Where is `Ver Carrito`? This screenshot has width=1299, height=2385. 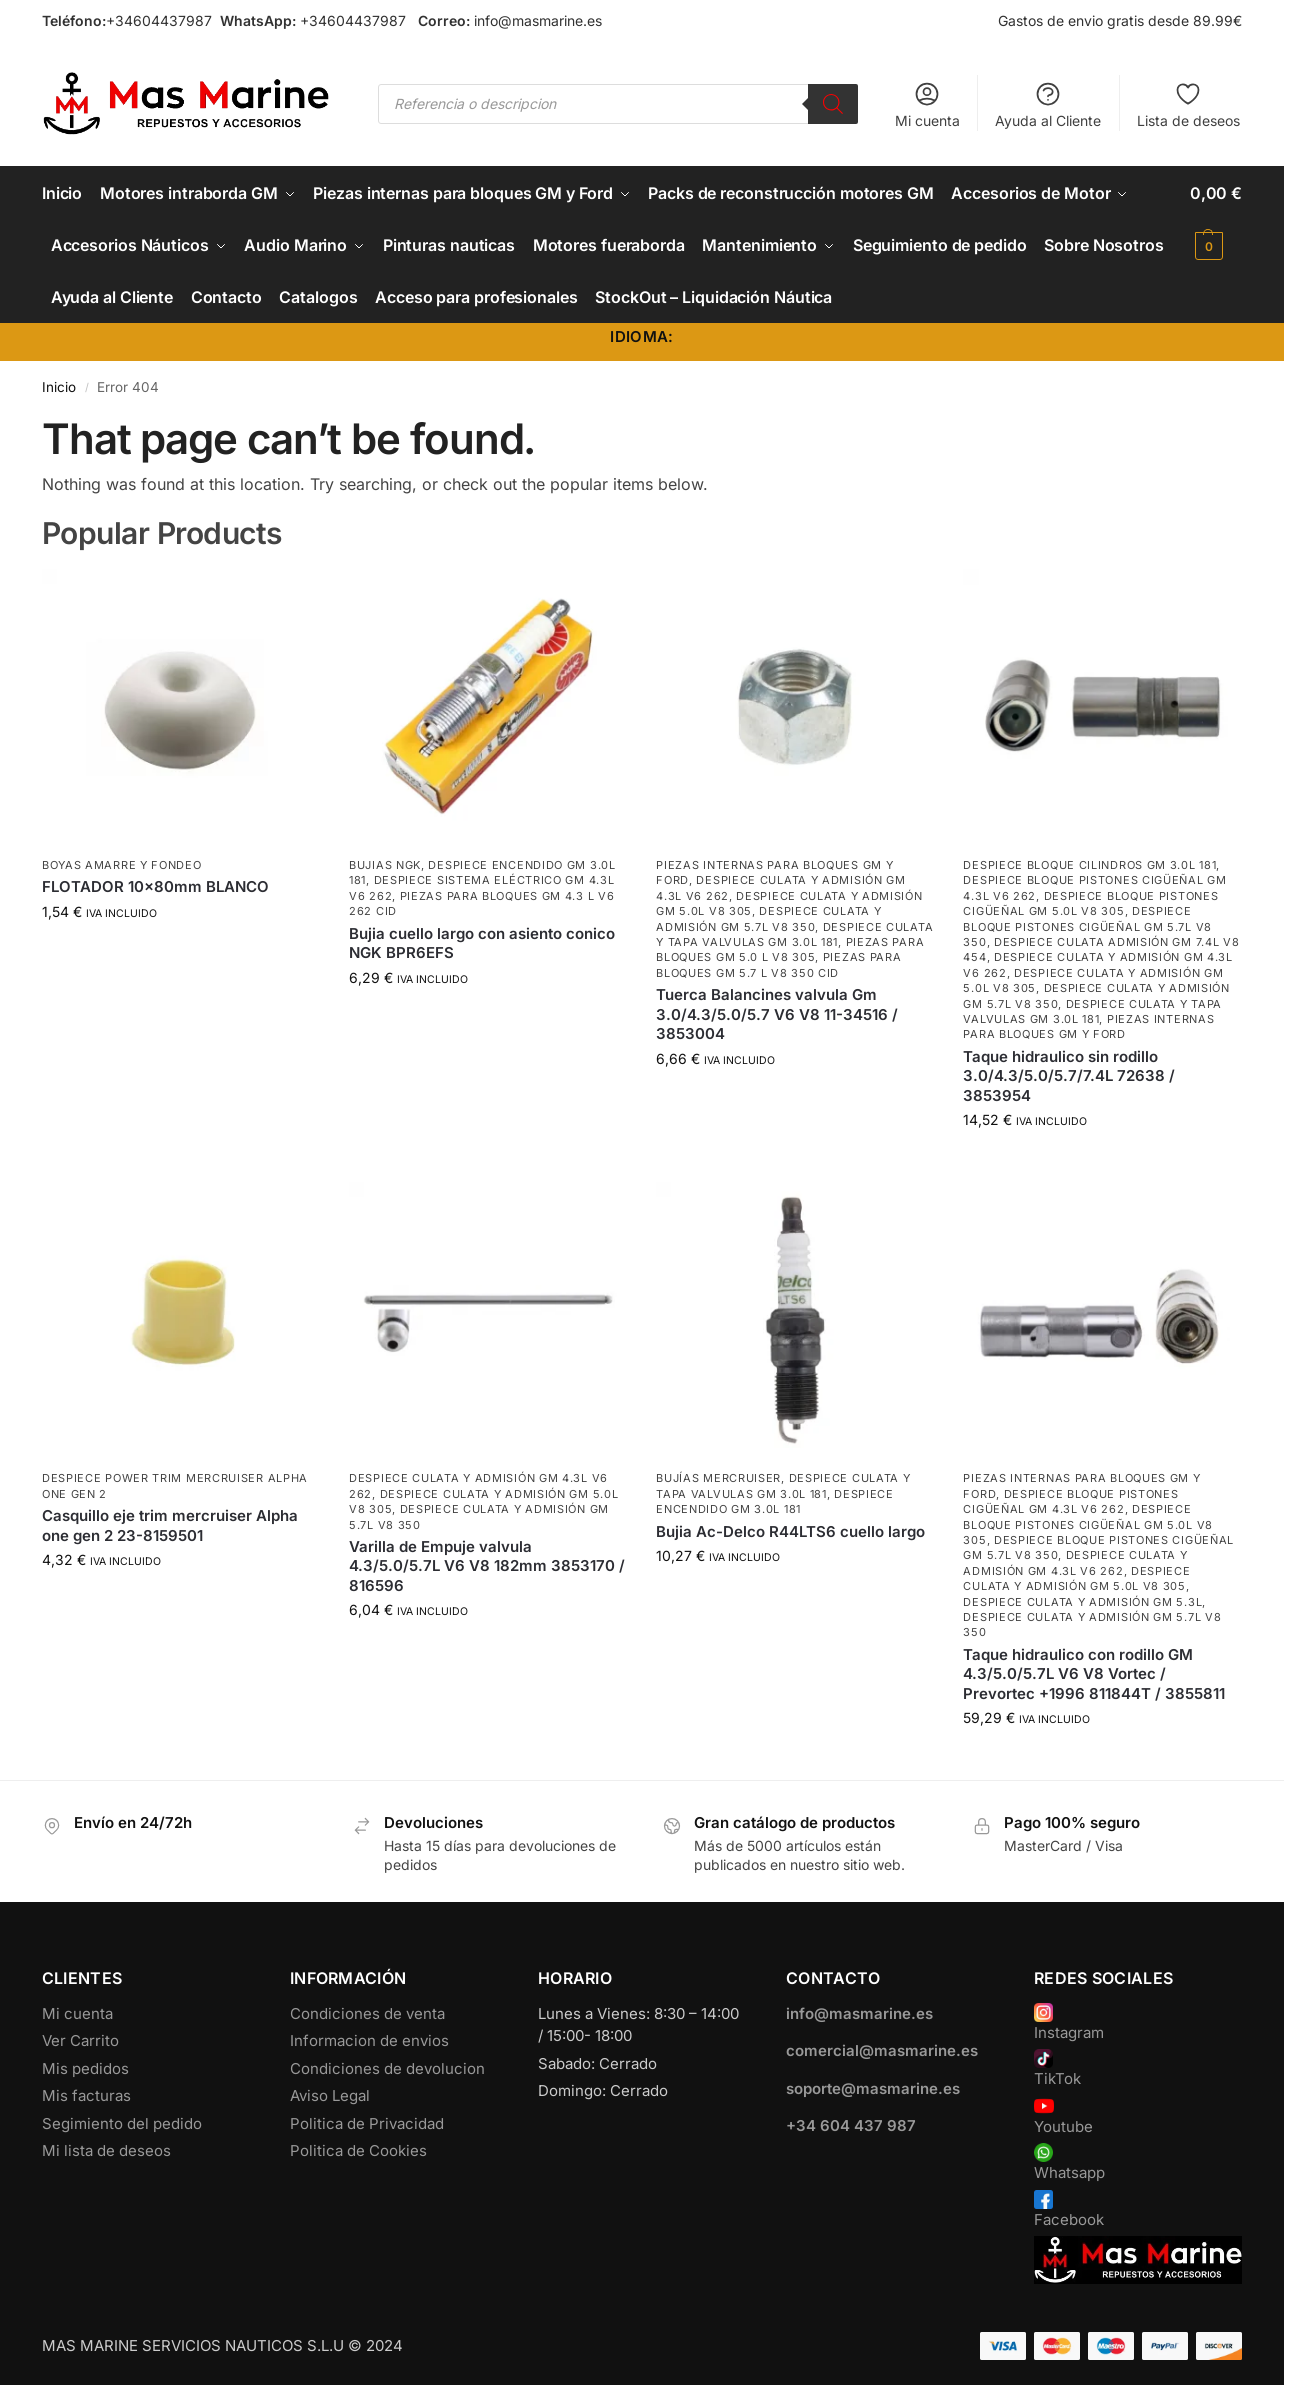
Ver Carrito is located at coordinates (80, 2040).